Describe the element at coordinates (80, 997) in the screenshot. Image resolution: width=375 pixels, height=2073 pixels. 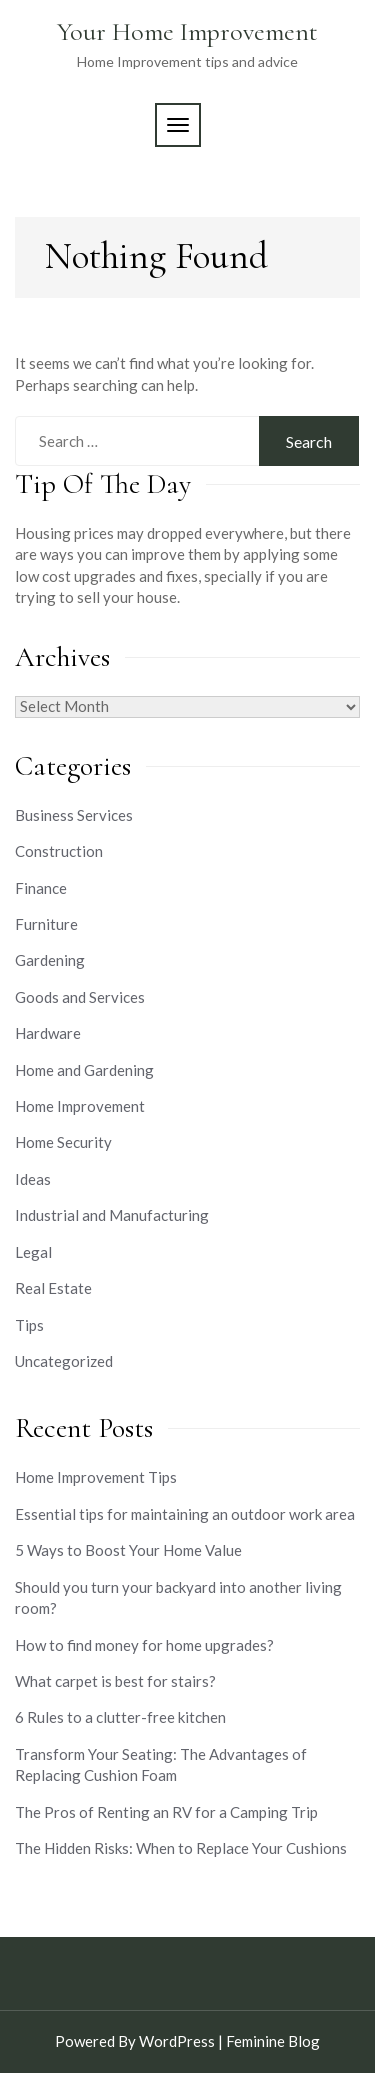
I see `Goods and Services` at that location.